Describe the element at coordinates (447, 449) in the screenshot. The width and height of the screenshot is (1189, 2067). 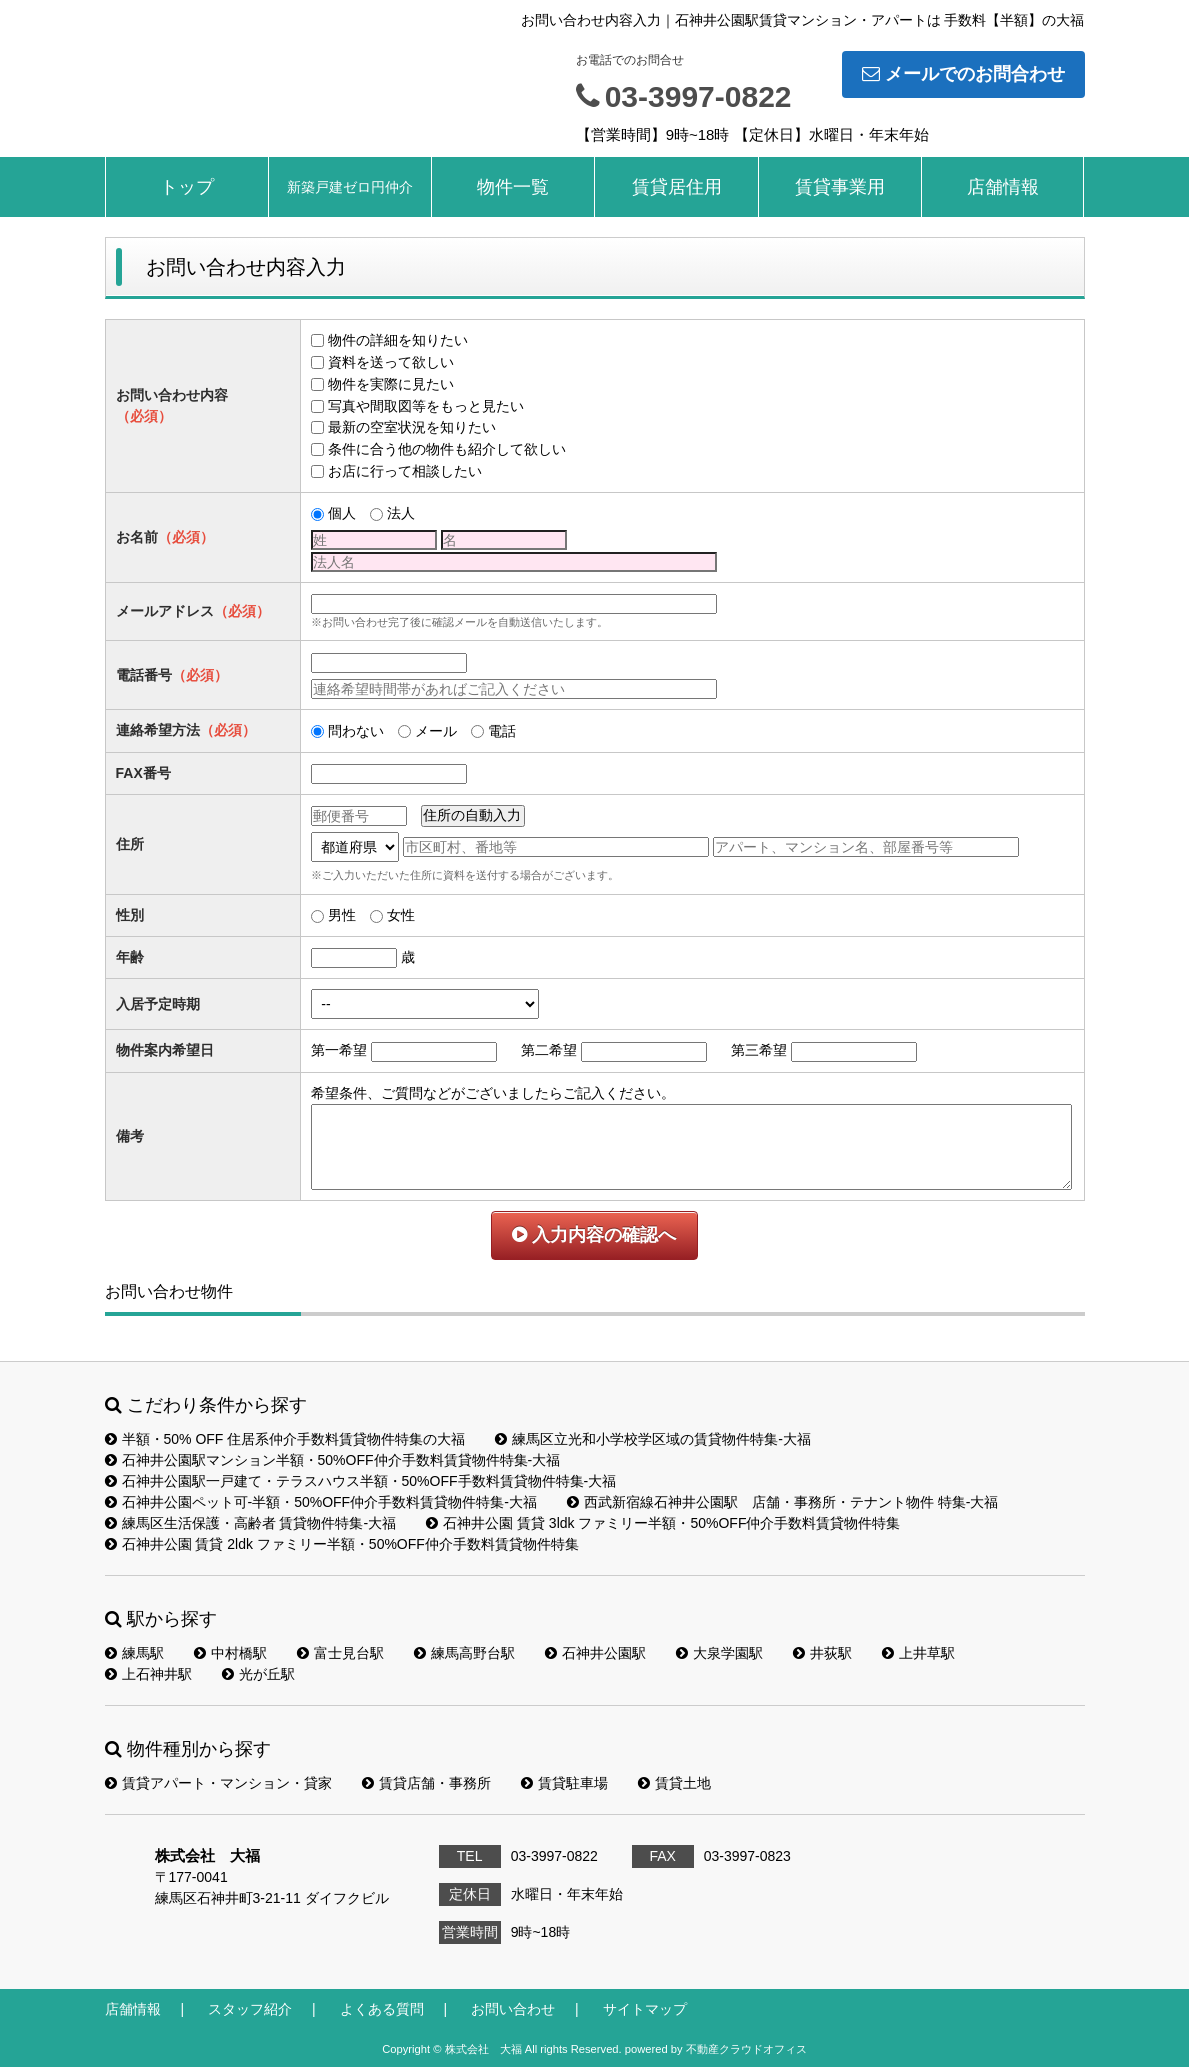
I see `条件に合う他の物件も紹介して欲しい` at that location.